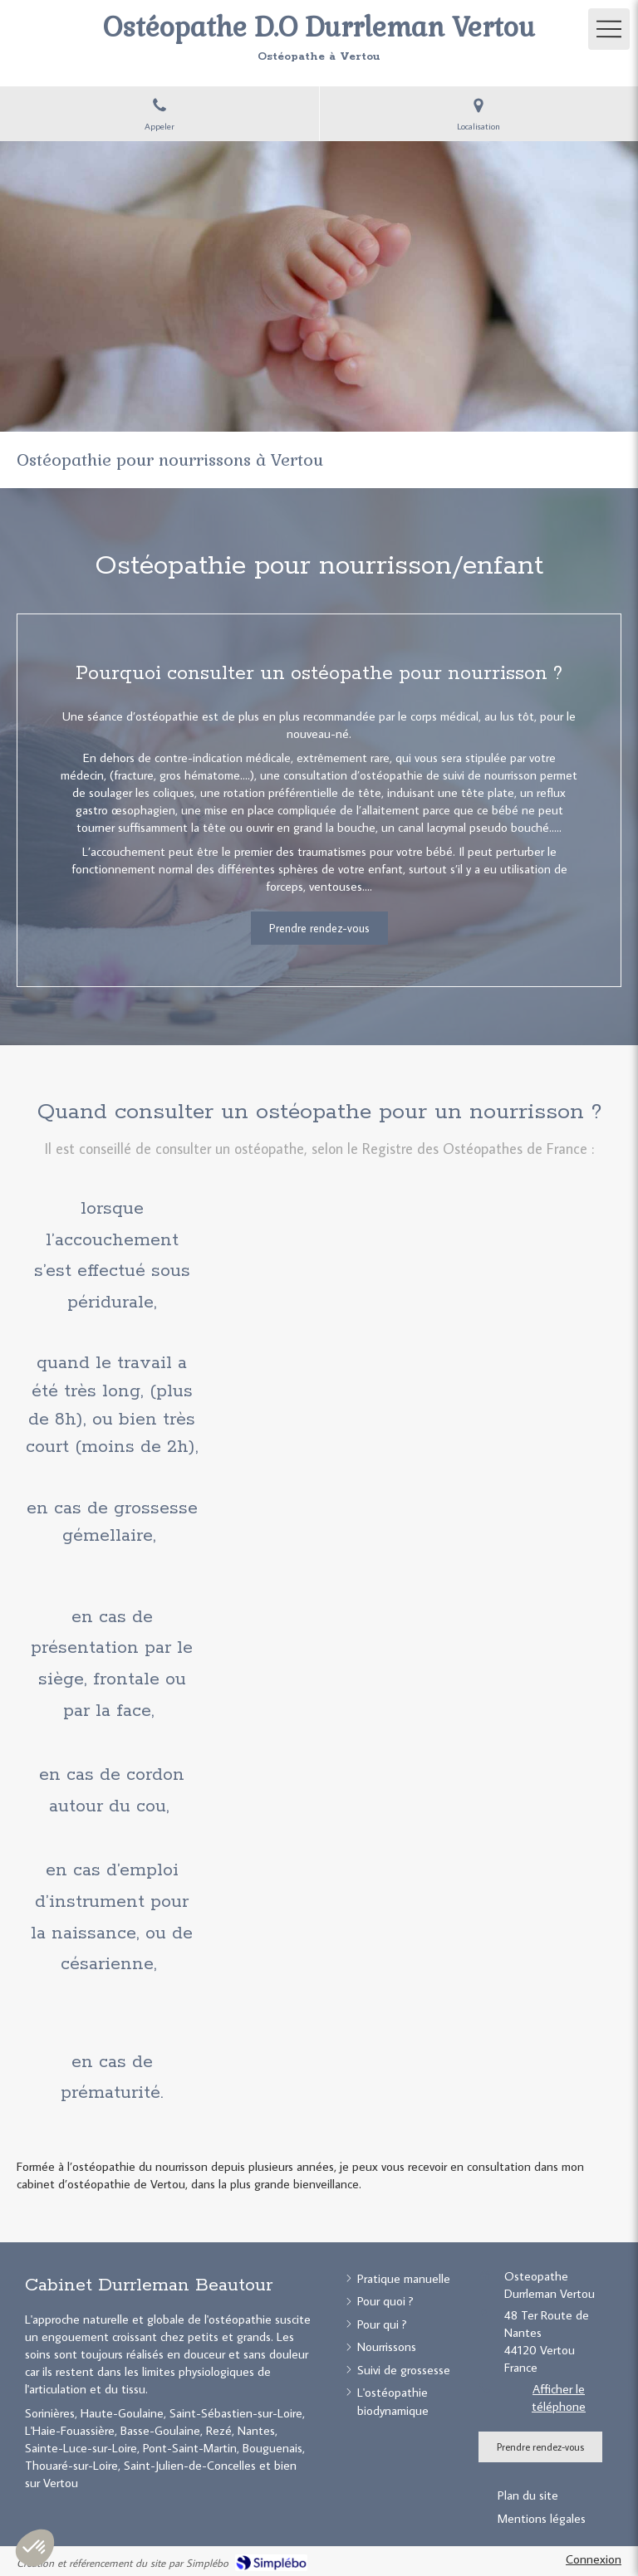  What do you see at coordinates (609, 29) in the screenshot?
I see `[mobile-menu-button]` at bounding box center [609, 29].